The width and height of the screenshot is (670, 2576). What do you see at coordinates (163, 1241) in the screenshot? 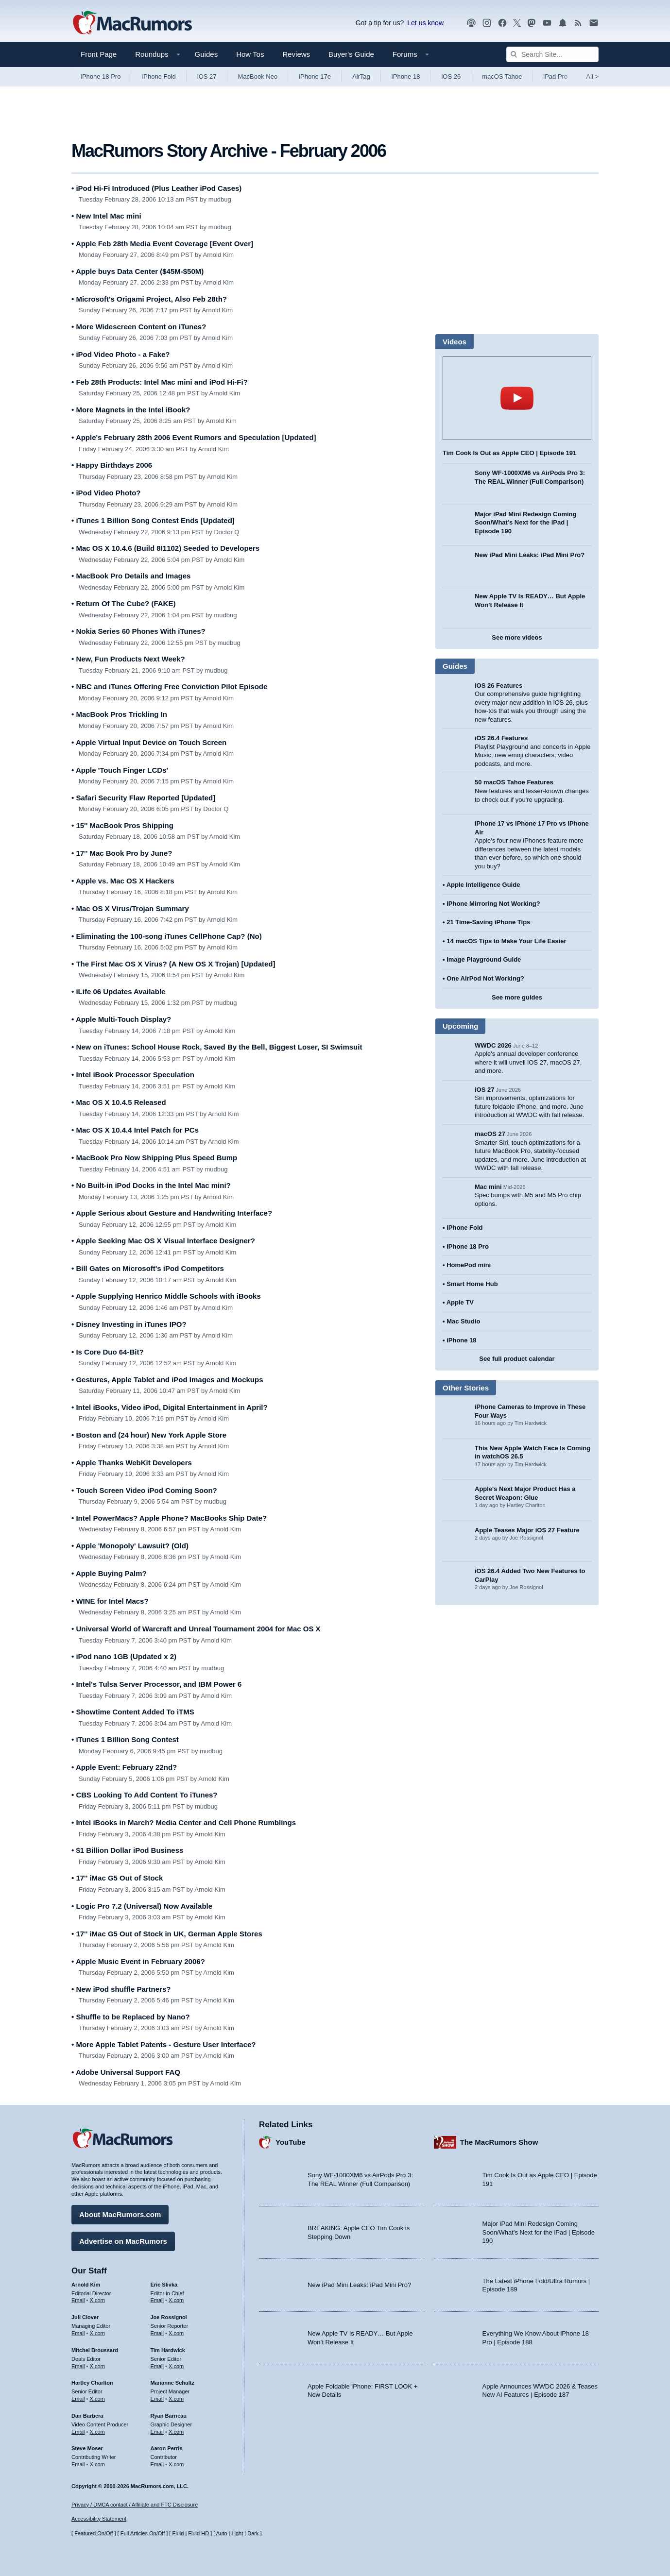
I see `Apple Seeking Mac OS X Visual Interface Designer?` at bounding box center [163, 1241].